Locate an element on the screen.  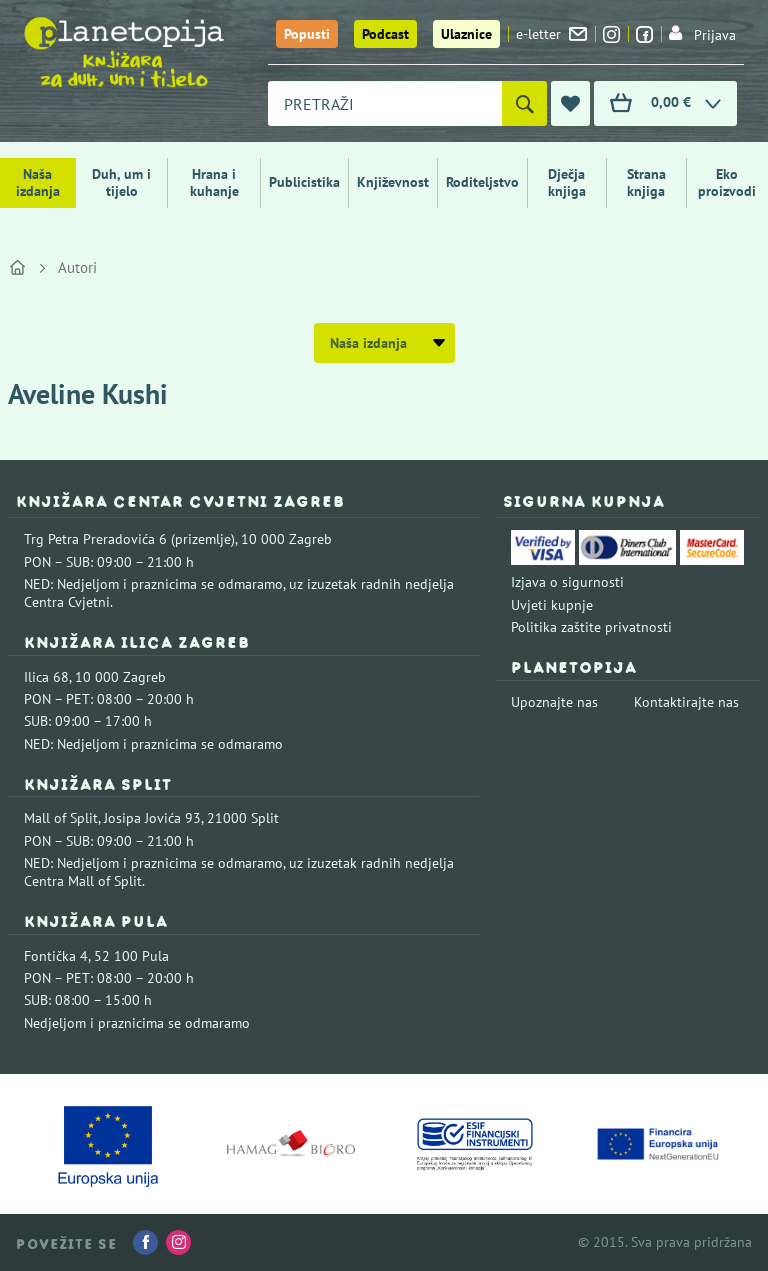
Uvjeti kupnje is located at coordinates (552, 605).